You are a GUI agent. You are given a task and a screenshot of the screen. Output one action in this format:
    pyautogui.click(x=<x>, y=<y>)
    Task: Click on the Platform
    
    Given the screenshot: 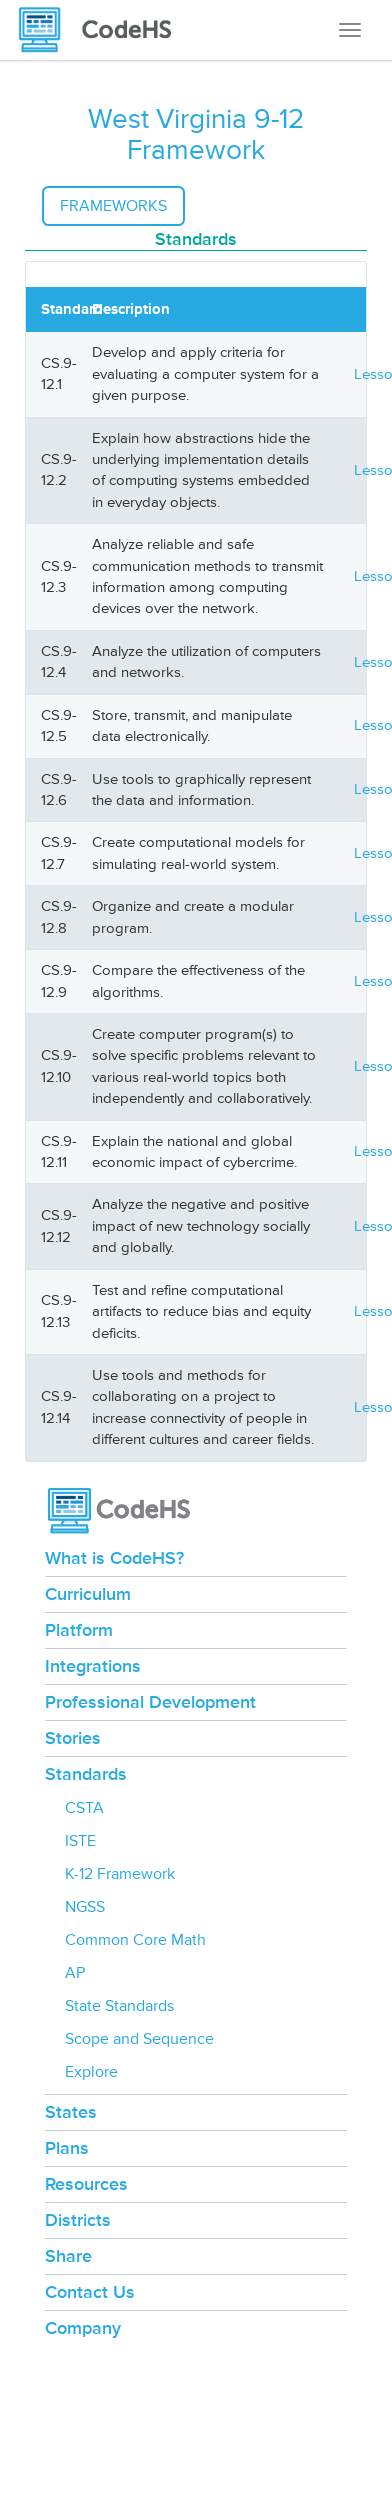 What is the action you would take?
    pyautogui.click(x=79, y=1630)
    